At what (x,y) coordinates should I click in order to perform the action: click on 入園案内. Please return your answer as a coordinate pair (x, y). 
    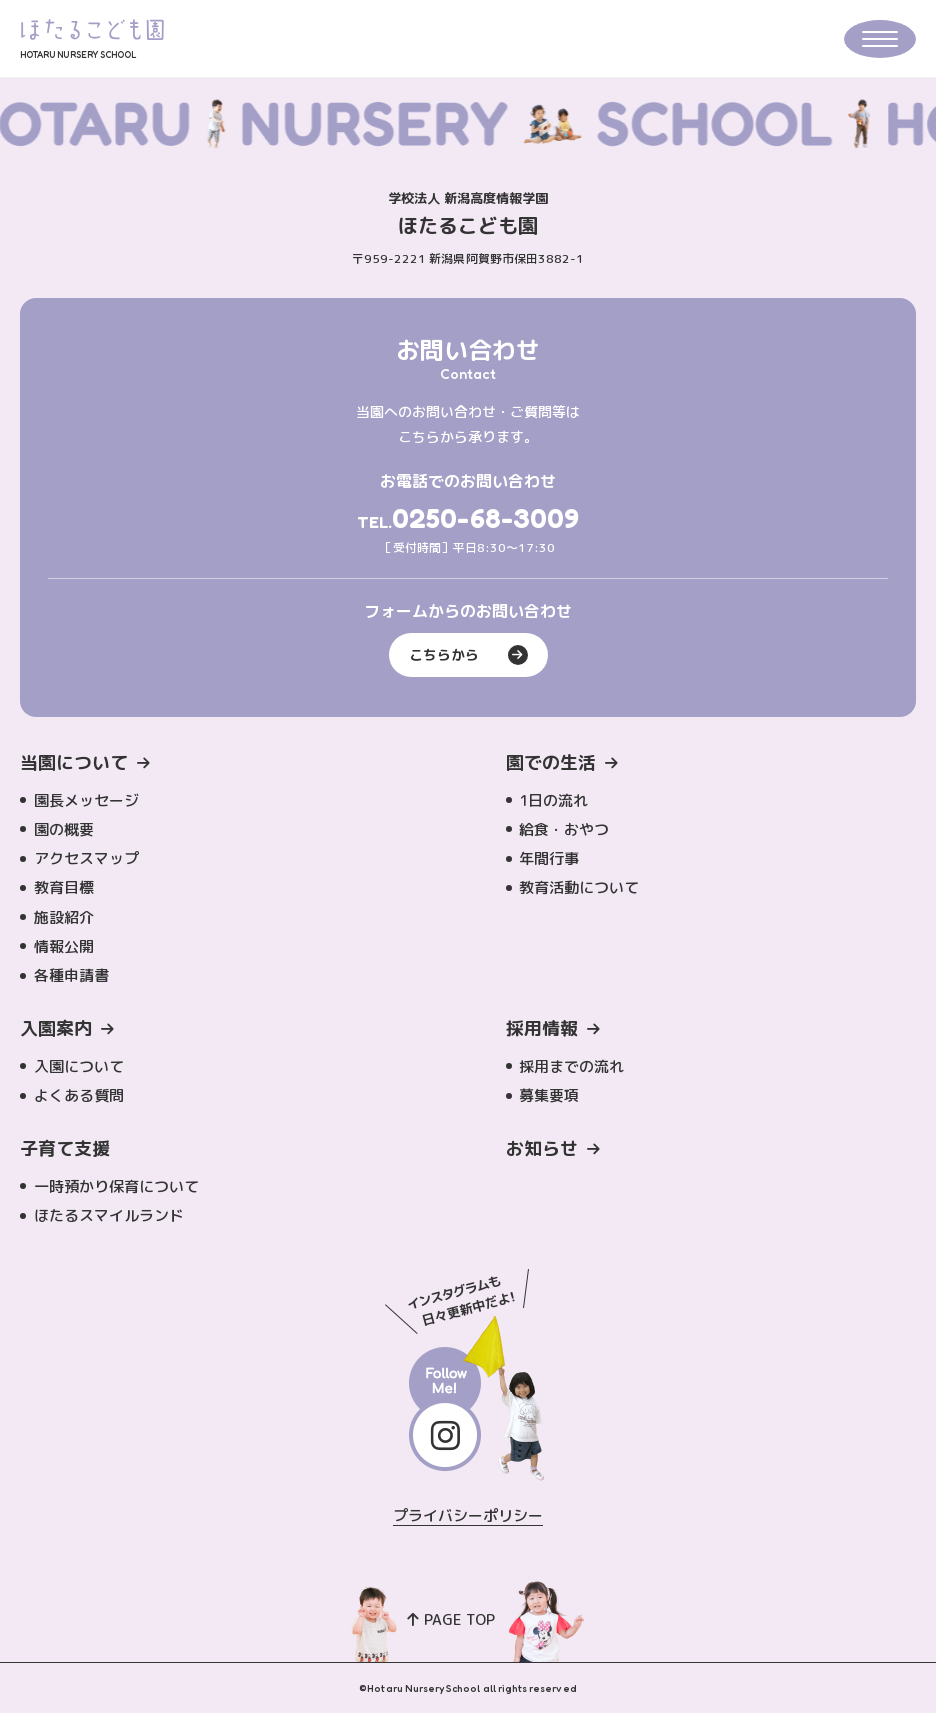
    Looking at the image, I should click on (56, 1028).